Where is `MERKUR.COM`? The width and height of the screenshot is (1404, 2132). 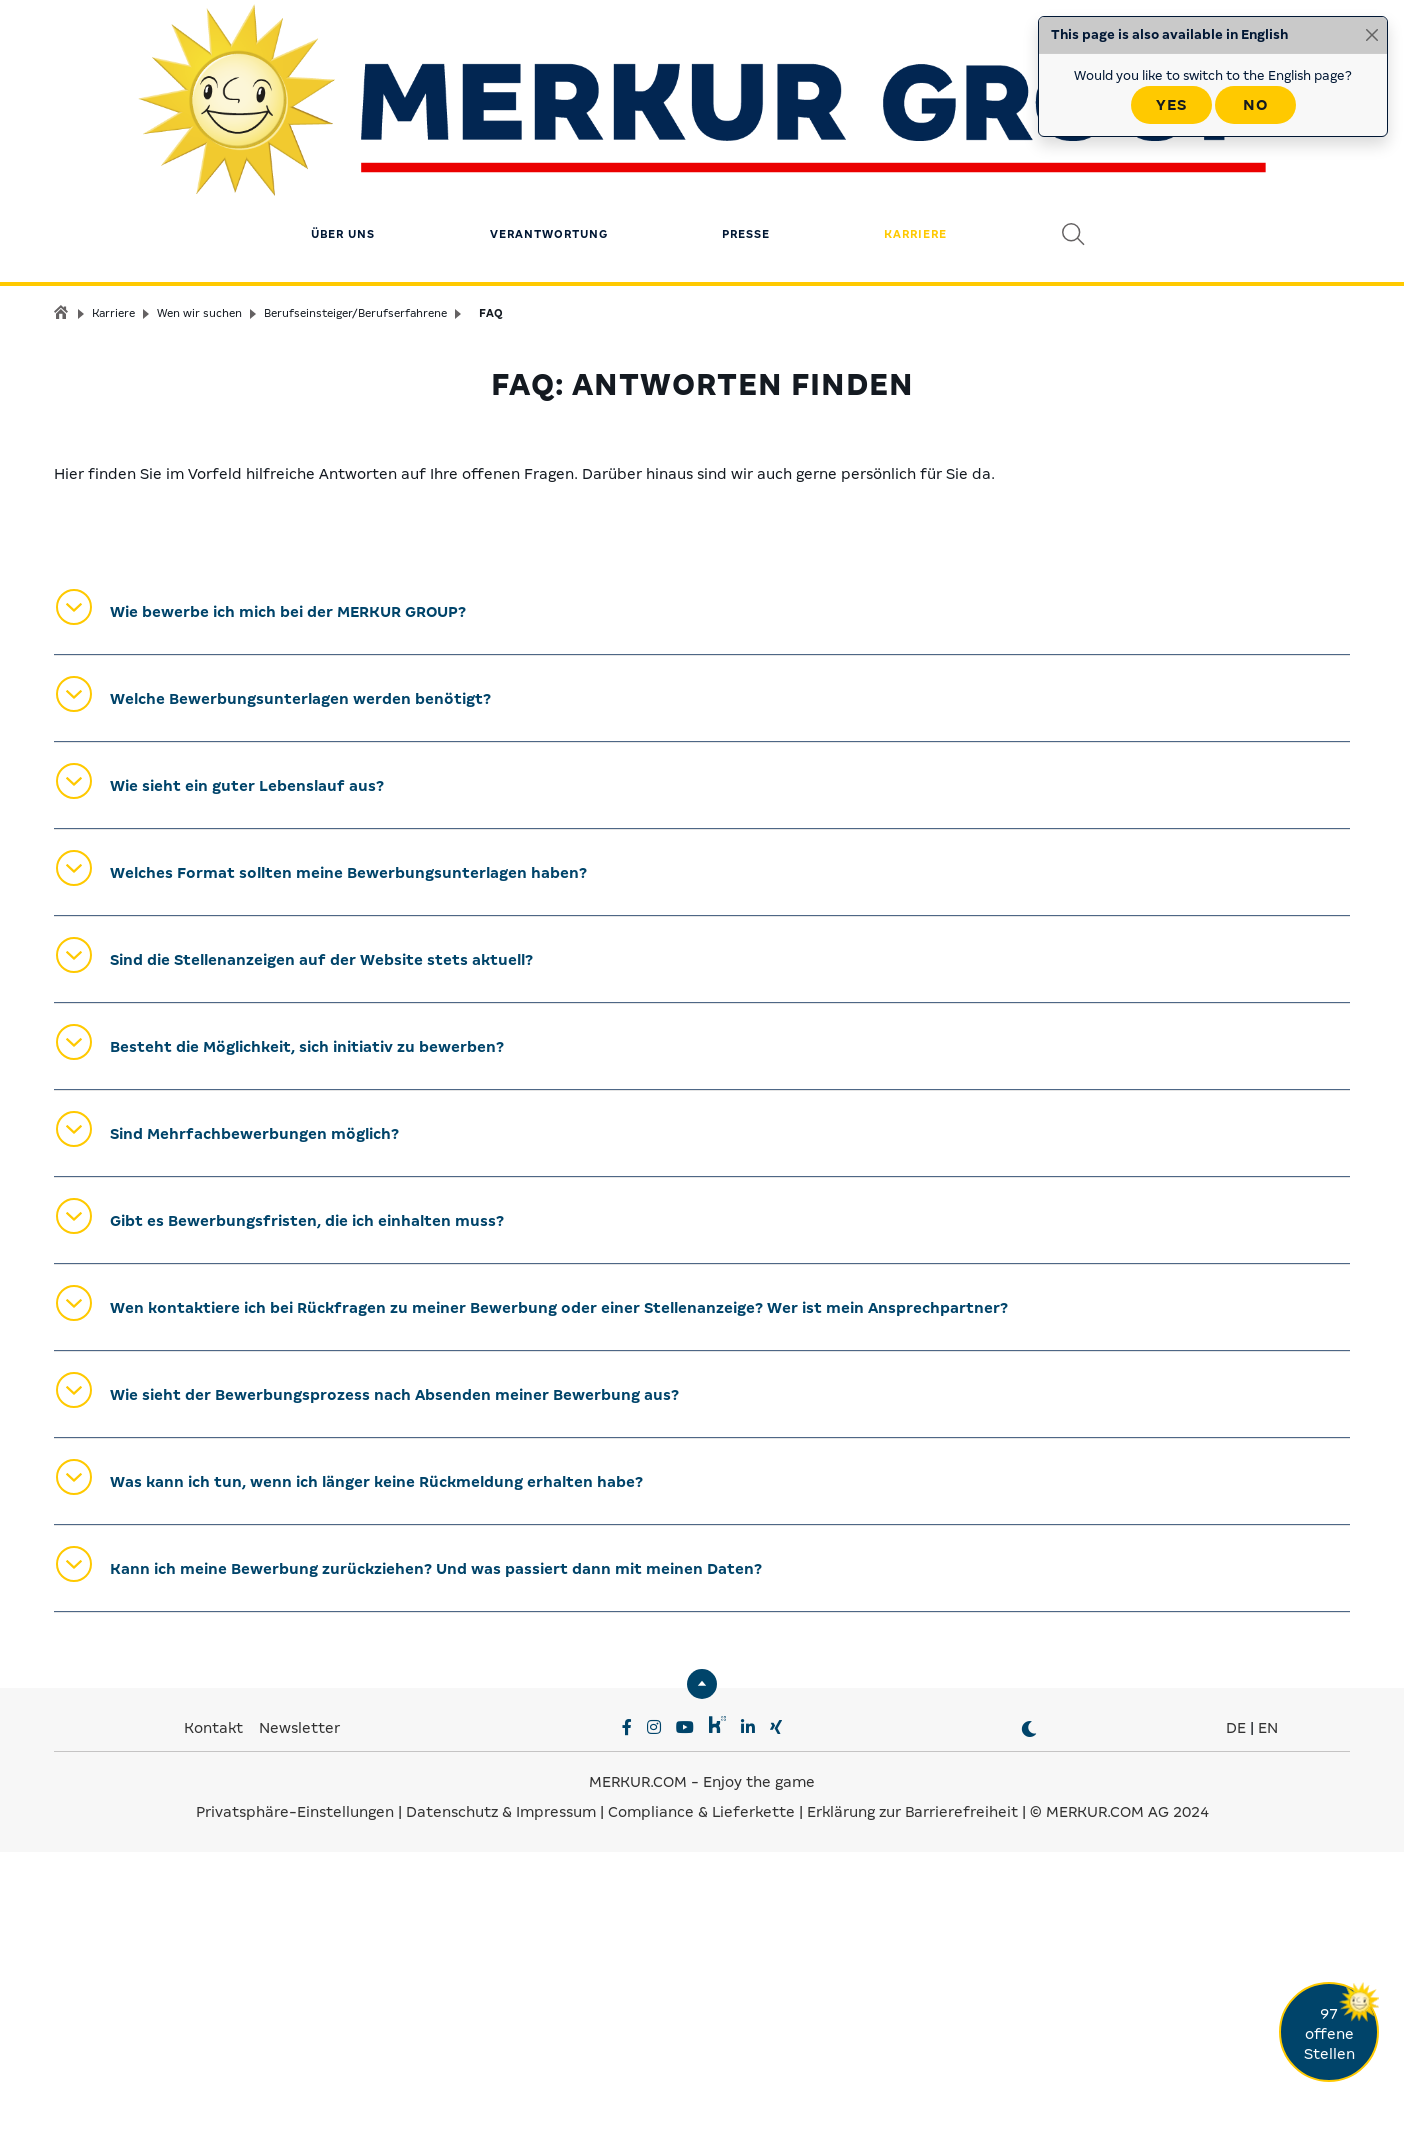
MERKUR.COM is located at coordinates (638, 2062).